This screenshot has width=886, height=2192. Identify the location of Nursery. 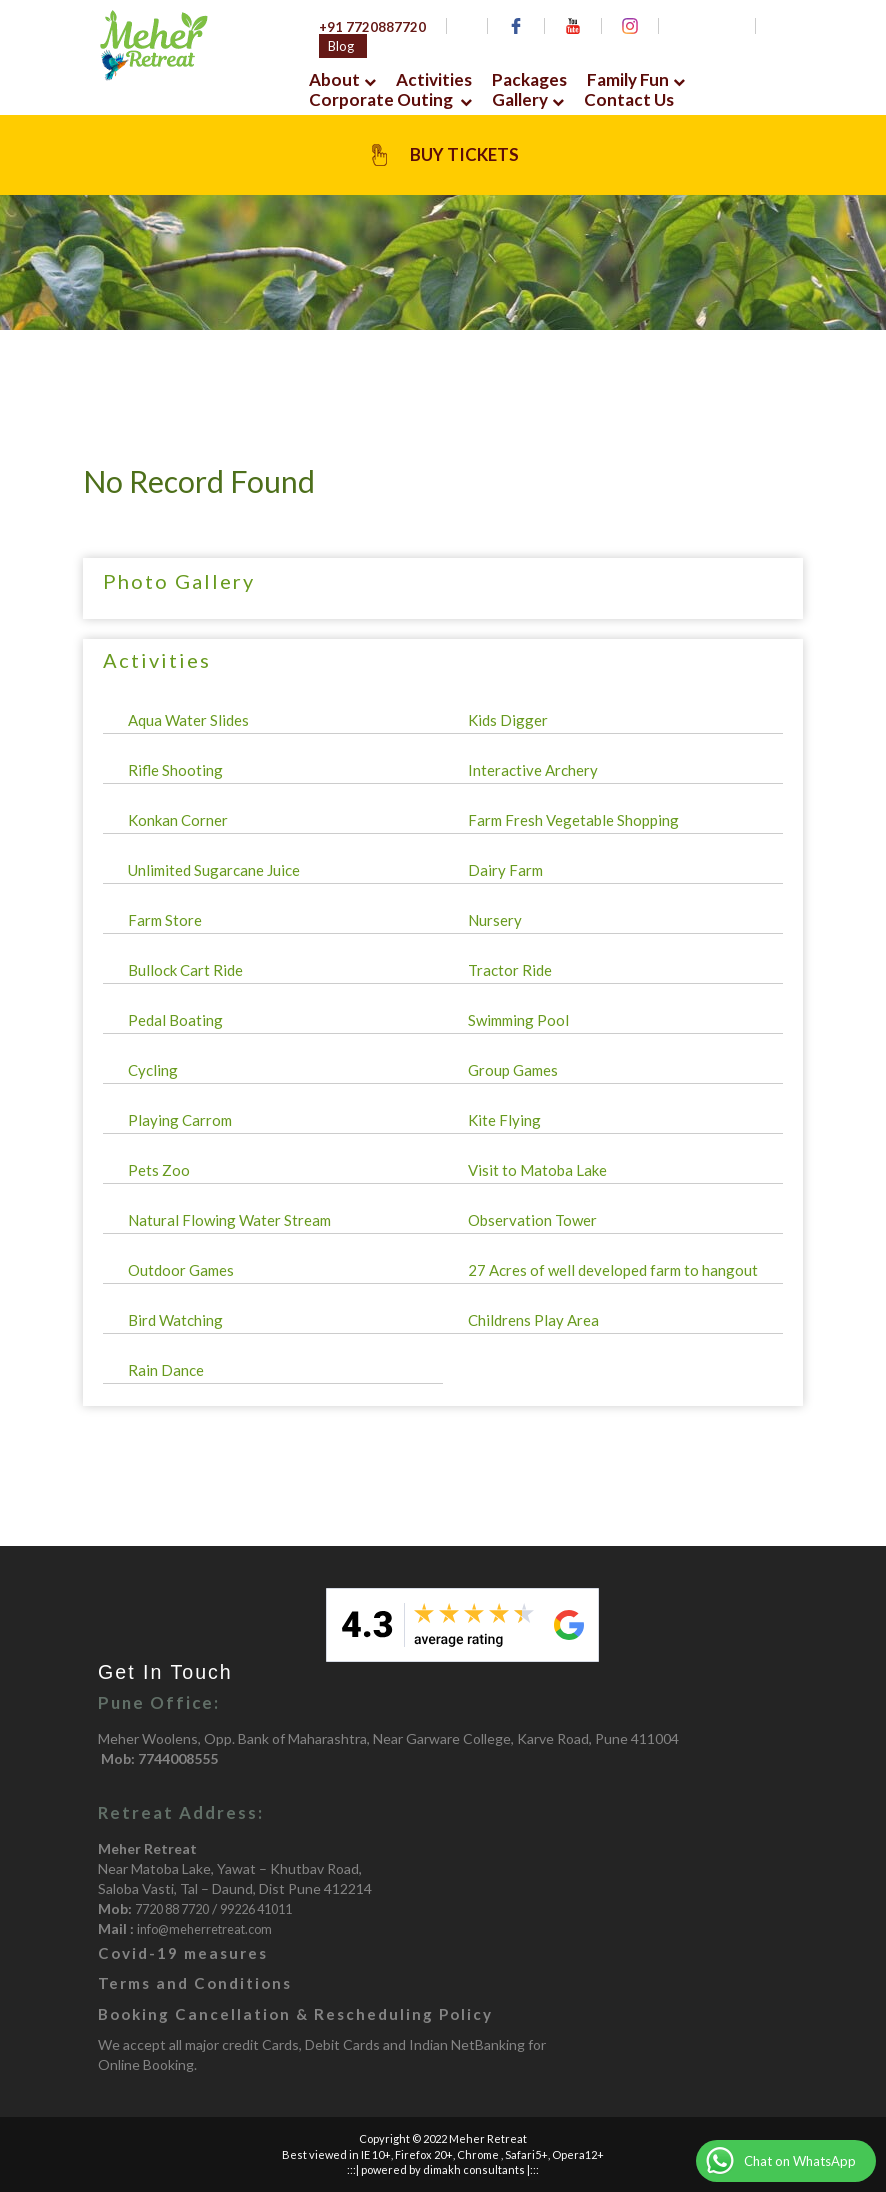
(495, 920).